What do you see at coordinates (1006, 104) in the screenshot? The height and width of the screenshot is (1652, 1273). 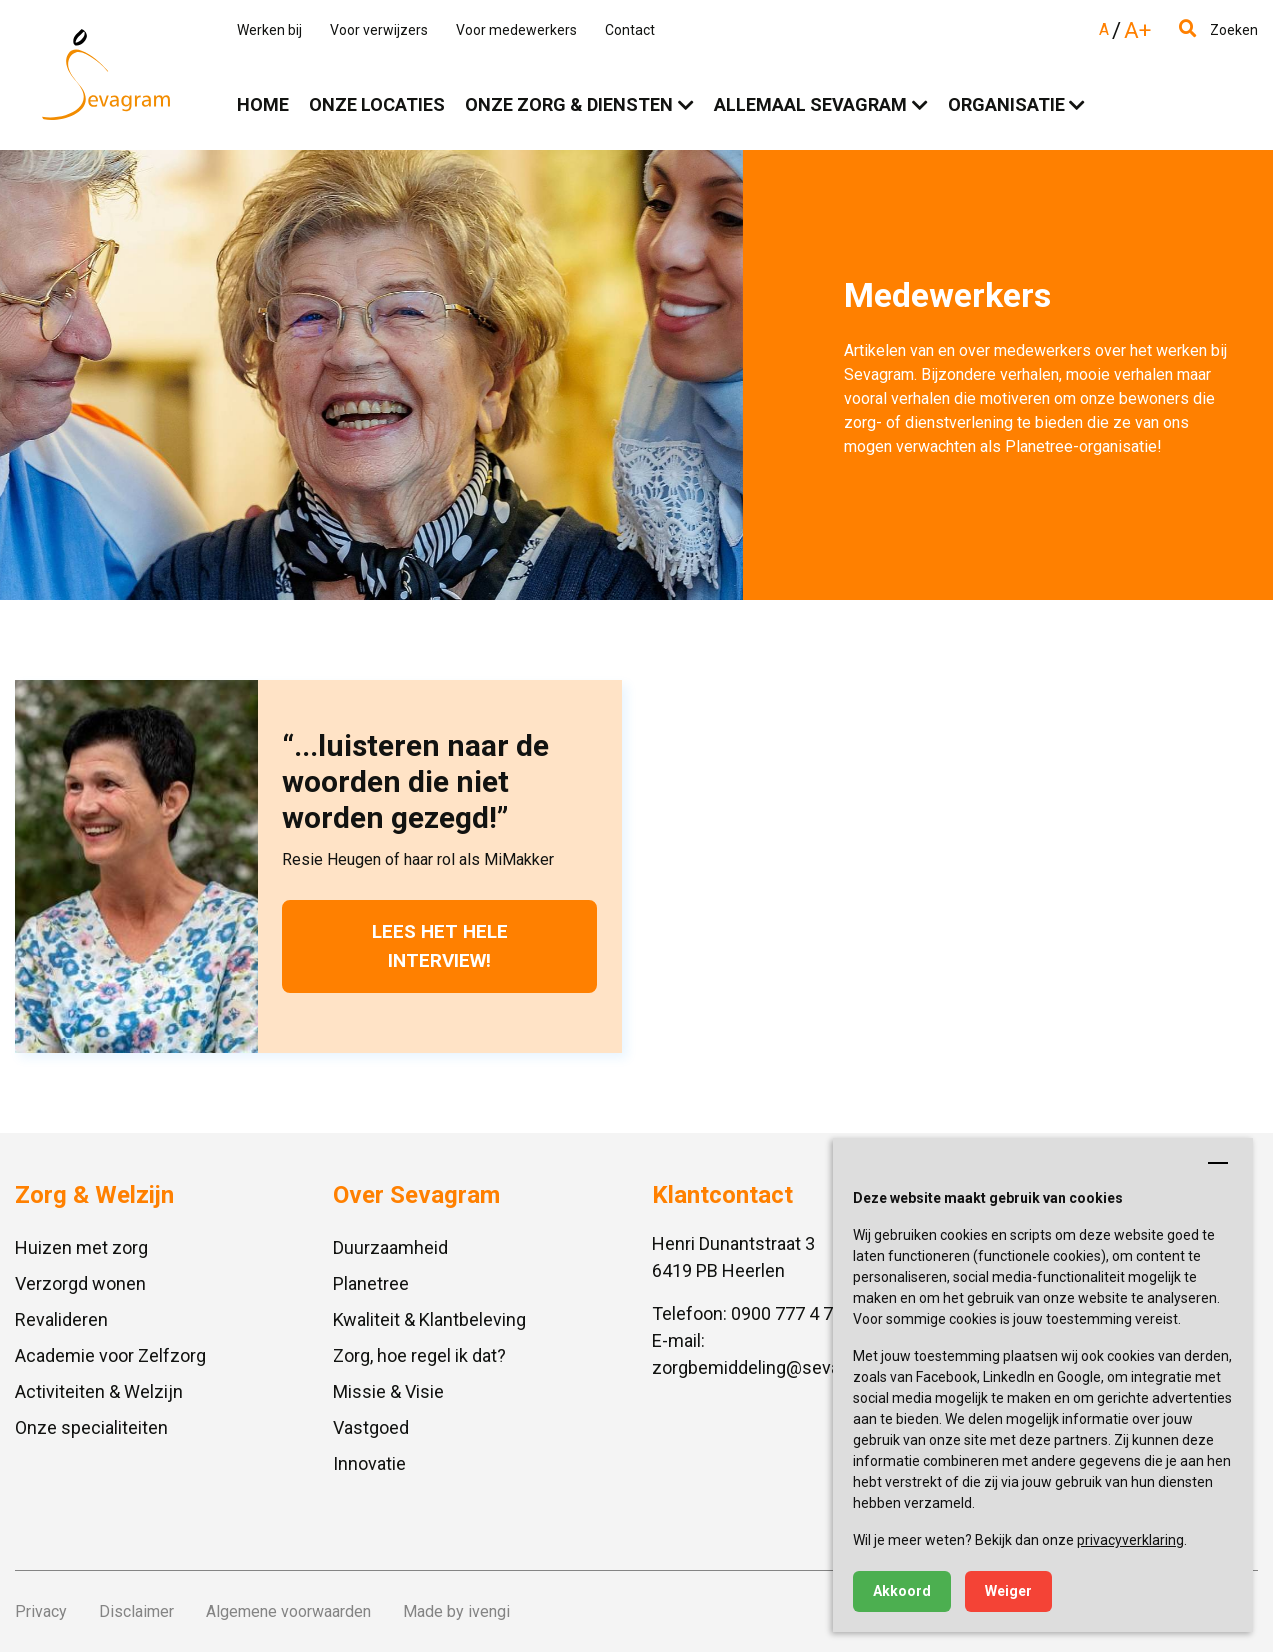 I see `Organisatie` at bounding box center [1006, 104].